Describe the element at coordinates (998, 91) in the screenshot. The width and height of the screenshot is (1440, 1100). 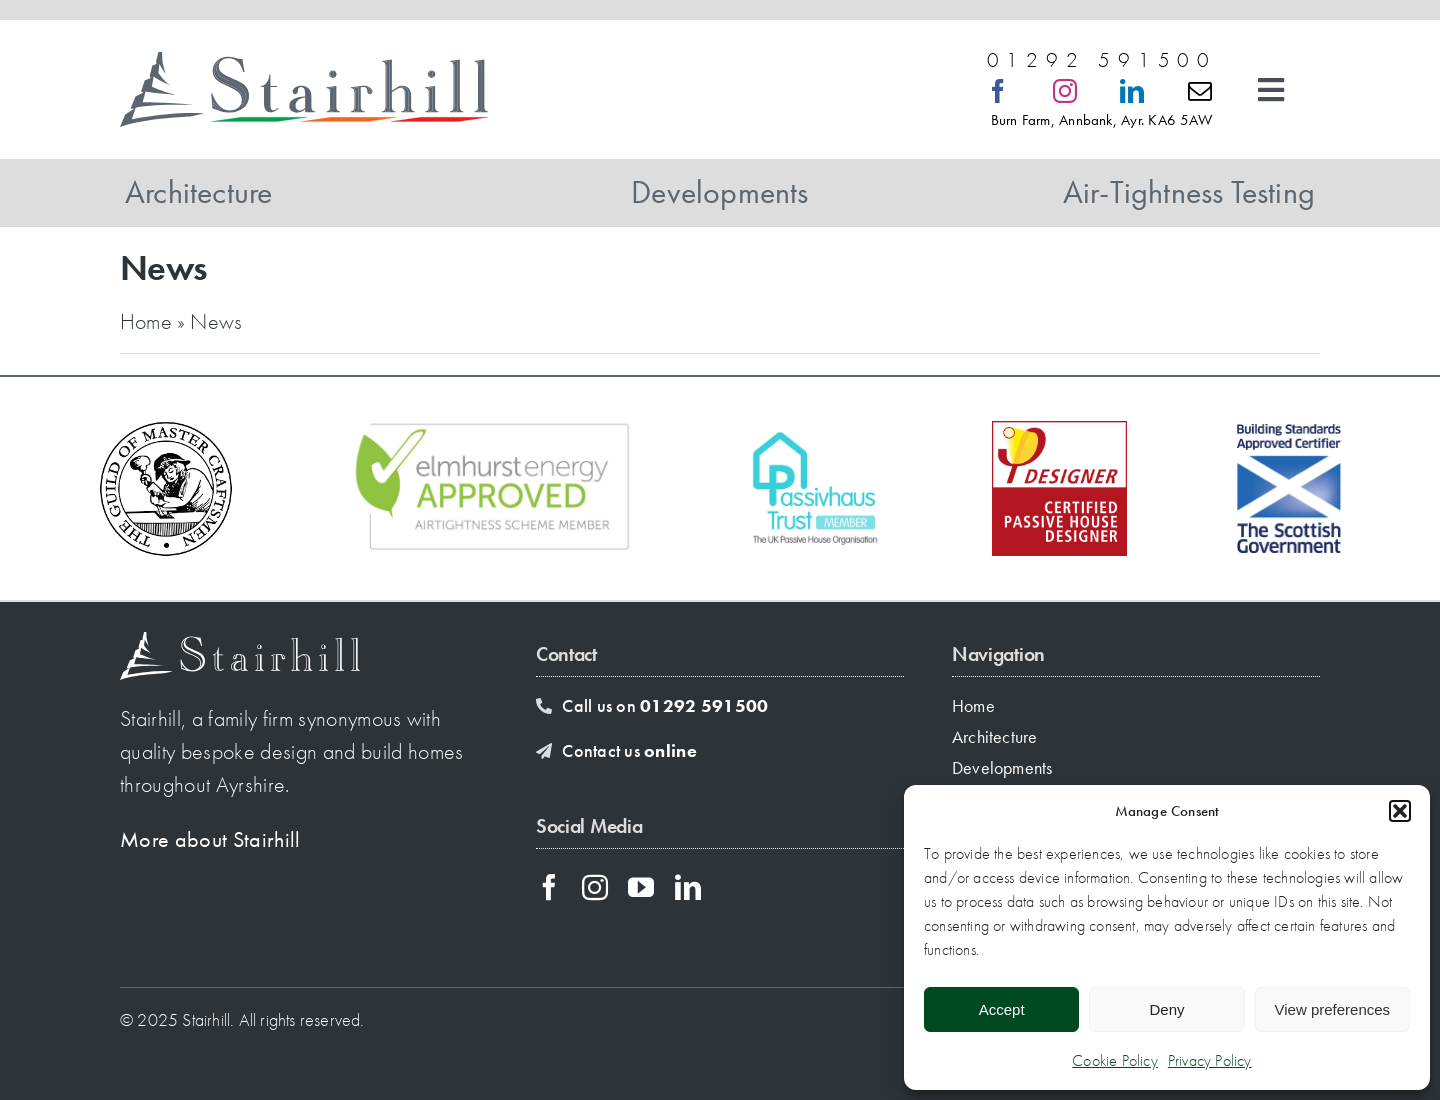
I see `[facebook]` at that location.